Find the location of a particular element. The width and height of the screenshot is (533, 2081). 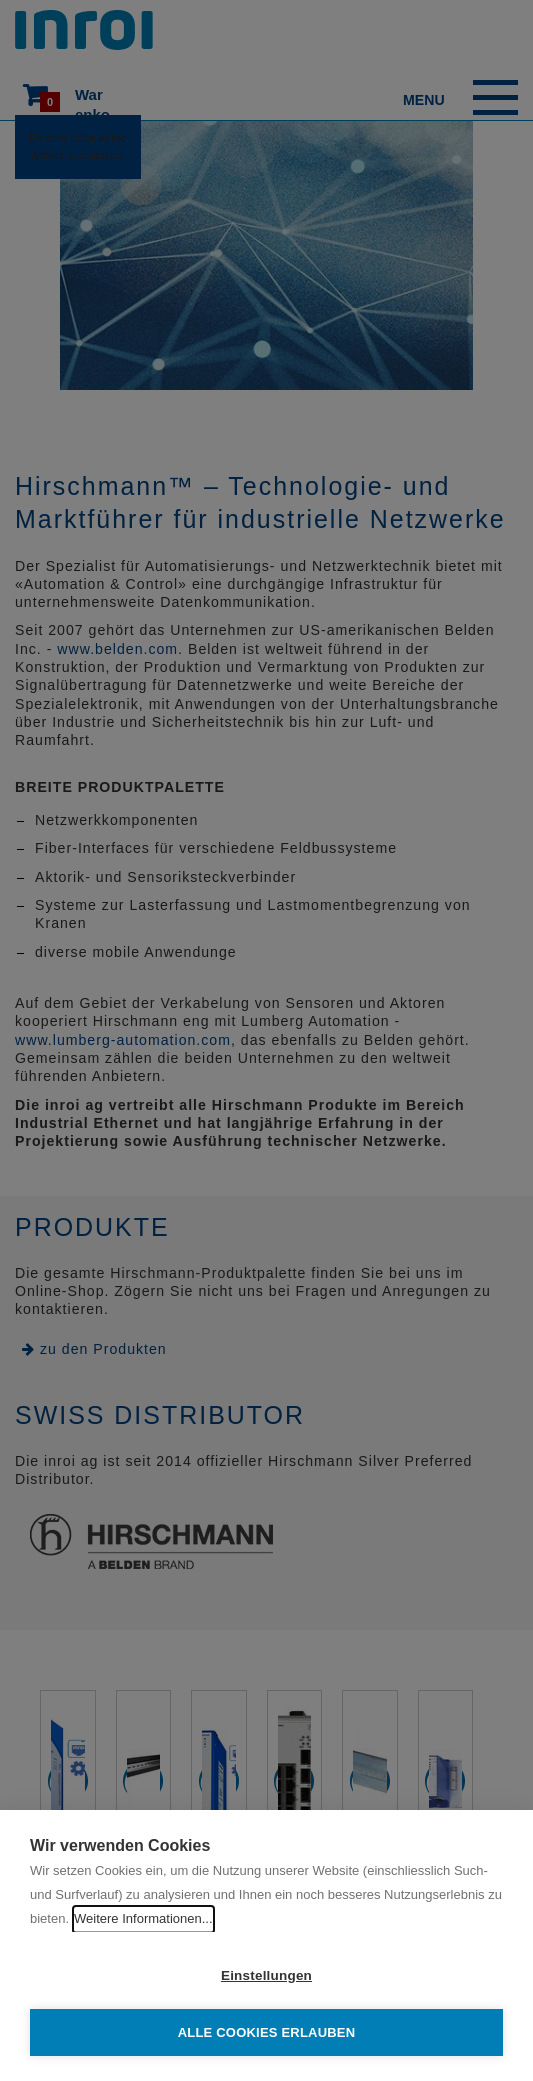

Weitere Informationen... is located at coordinates (143, 1918).